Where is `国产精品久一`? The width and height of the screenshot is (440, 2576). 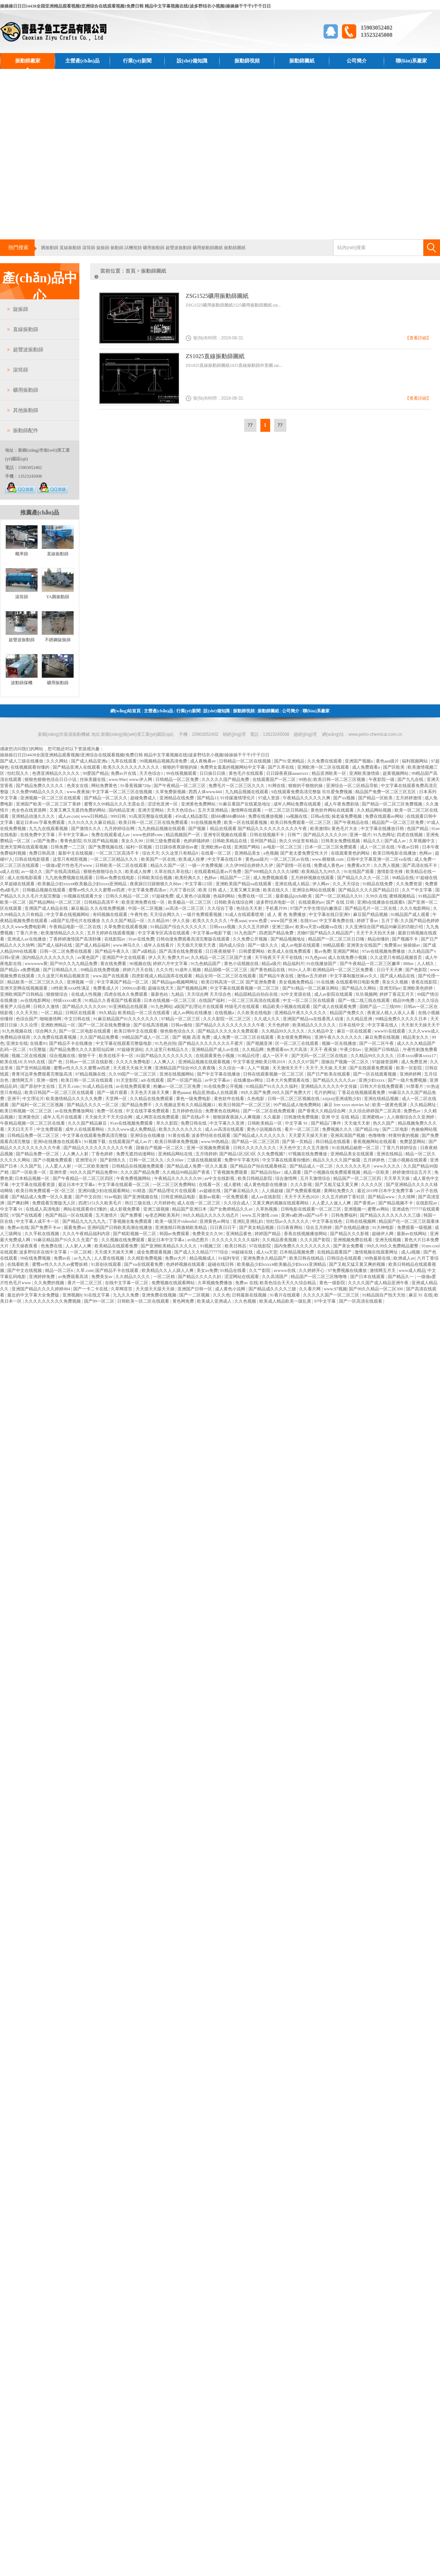
国产精品久一 is located at coordinates (401, 1276).